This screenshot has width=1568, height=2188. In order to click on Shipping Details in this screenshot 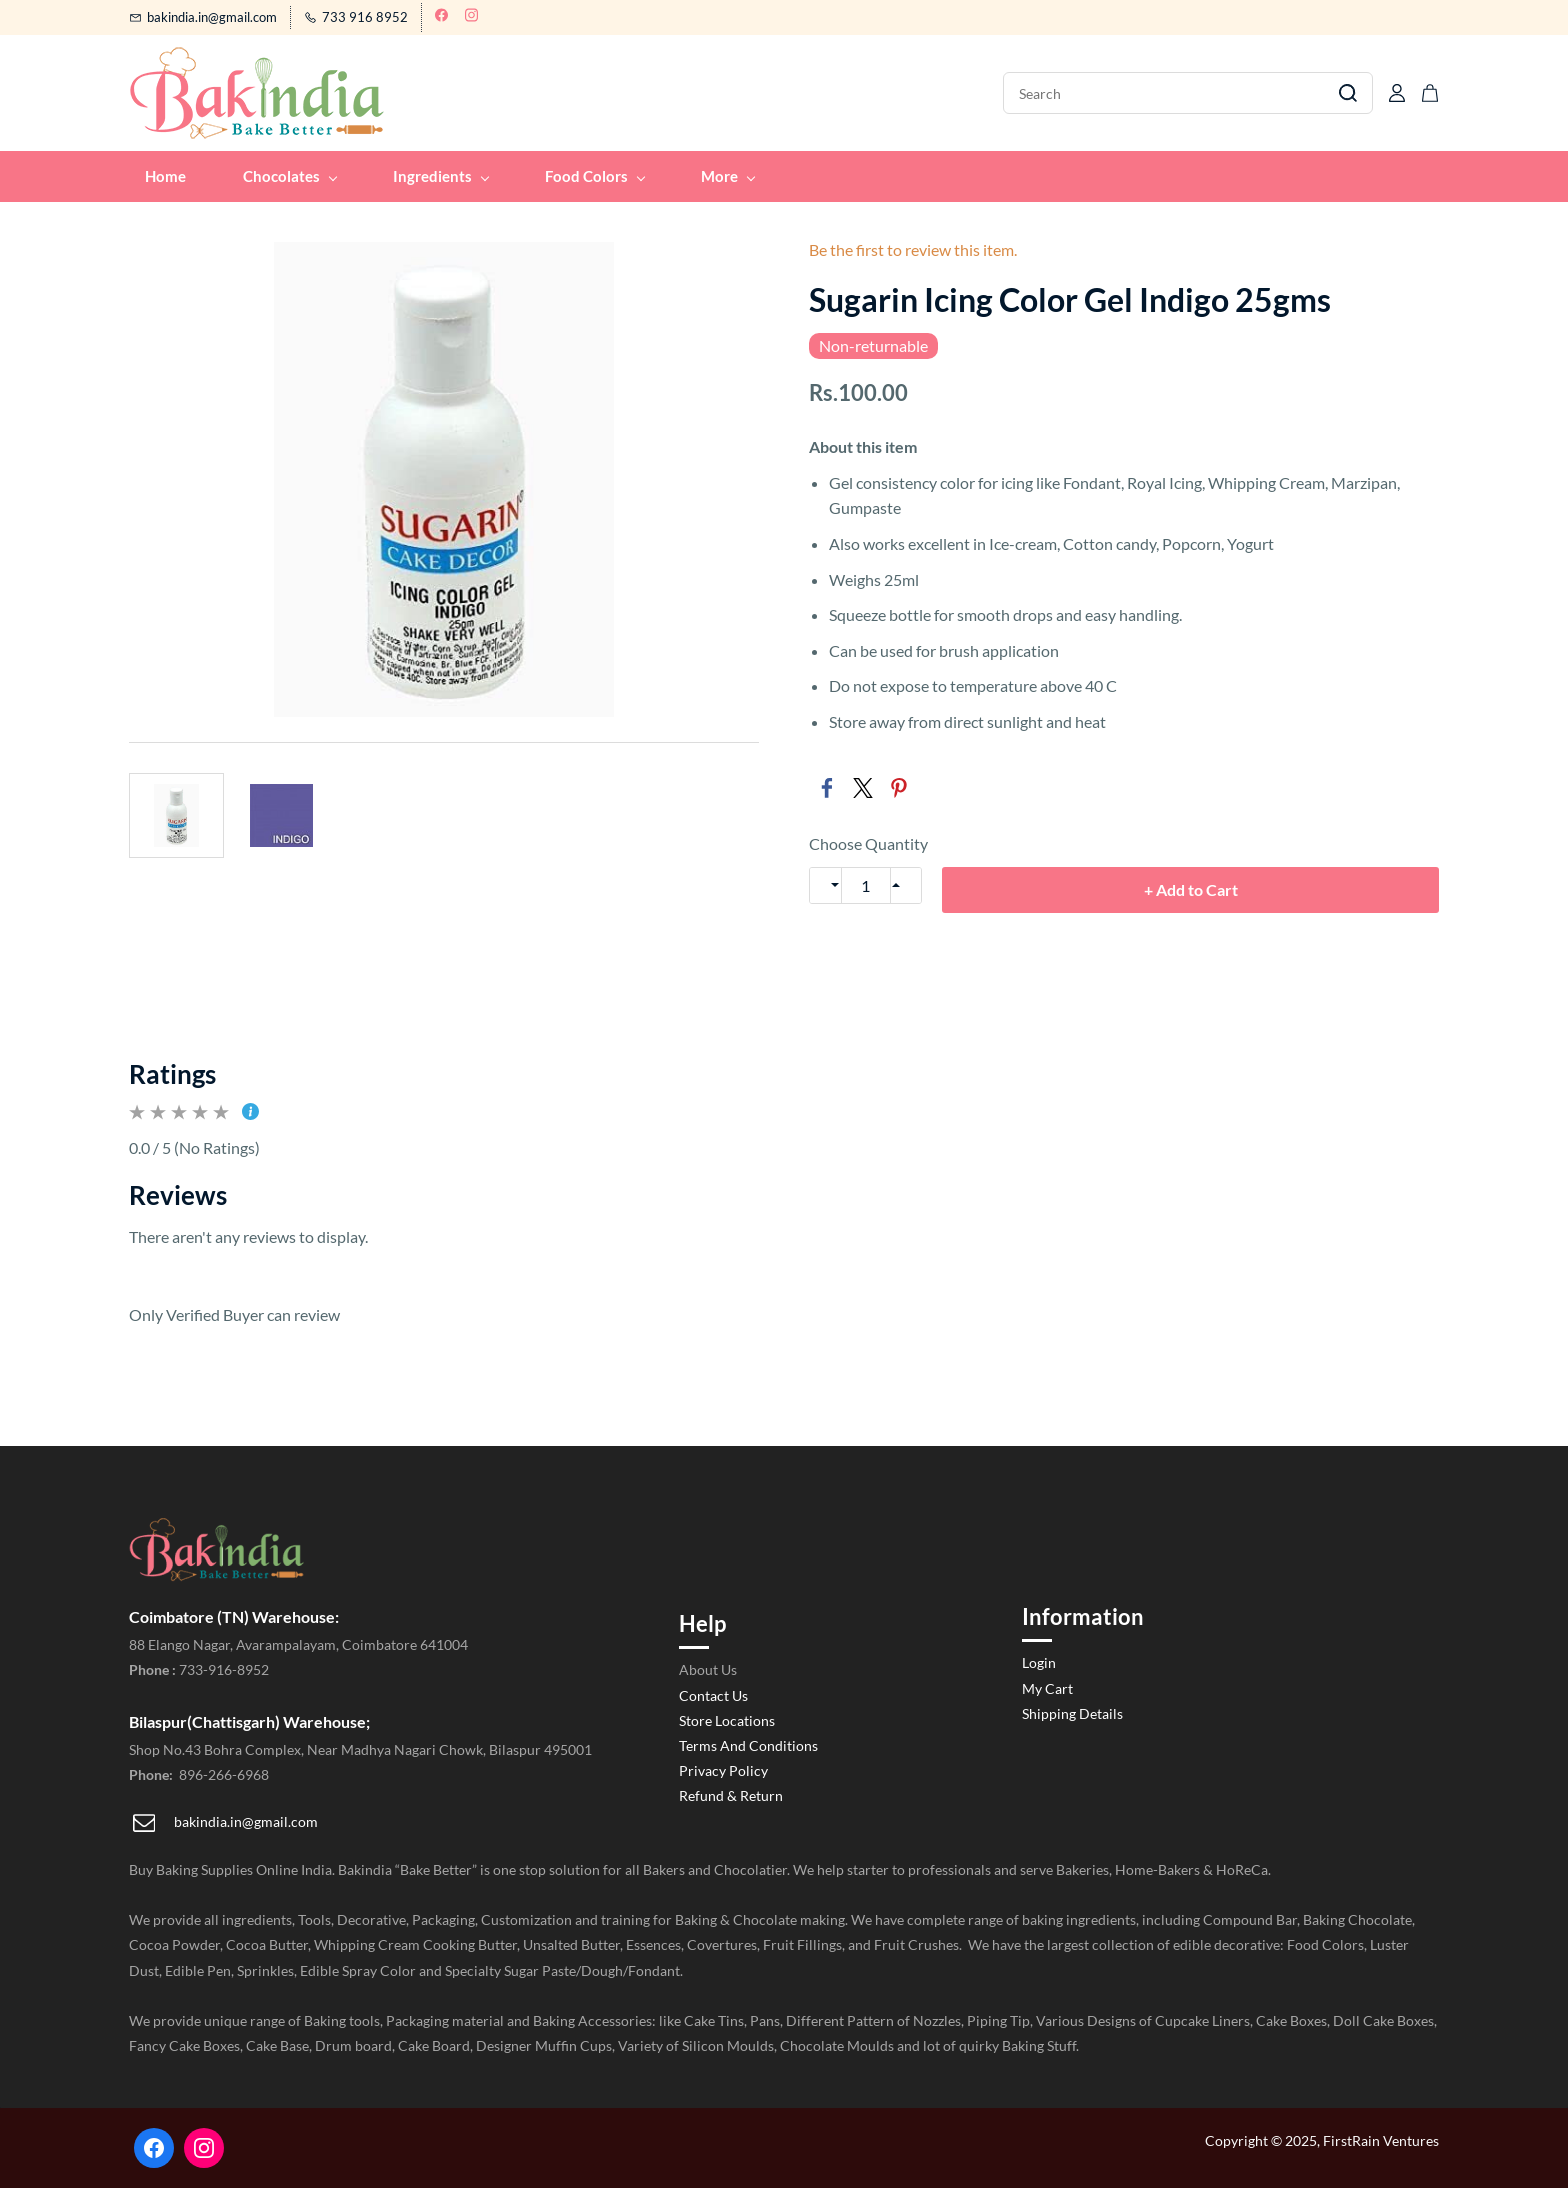, I will do `click(1072, 1713)`.